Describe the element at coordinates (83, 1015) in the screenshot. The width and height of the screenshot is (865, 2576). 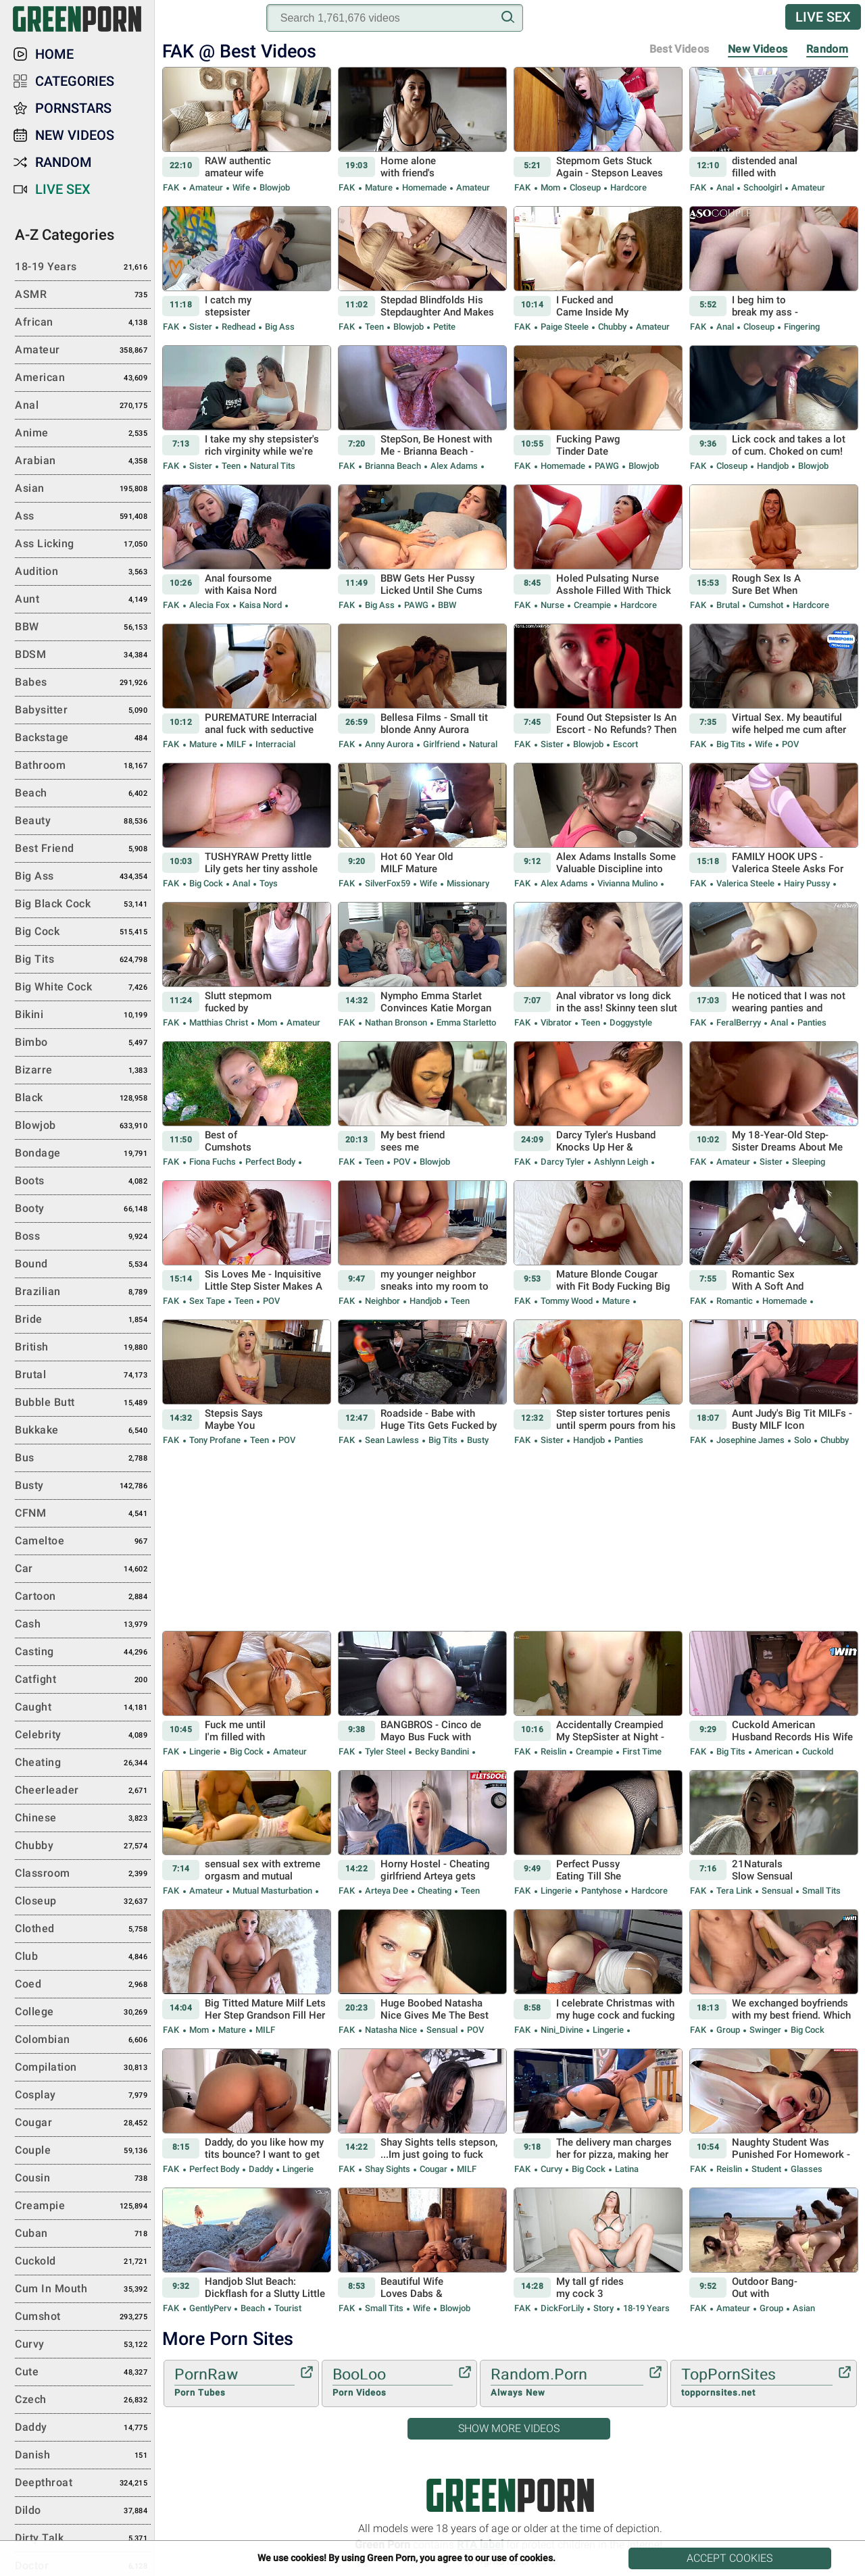
I see `Bikini` at that location.